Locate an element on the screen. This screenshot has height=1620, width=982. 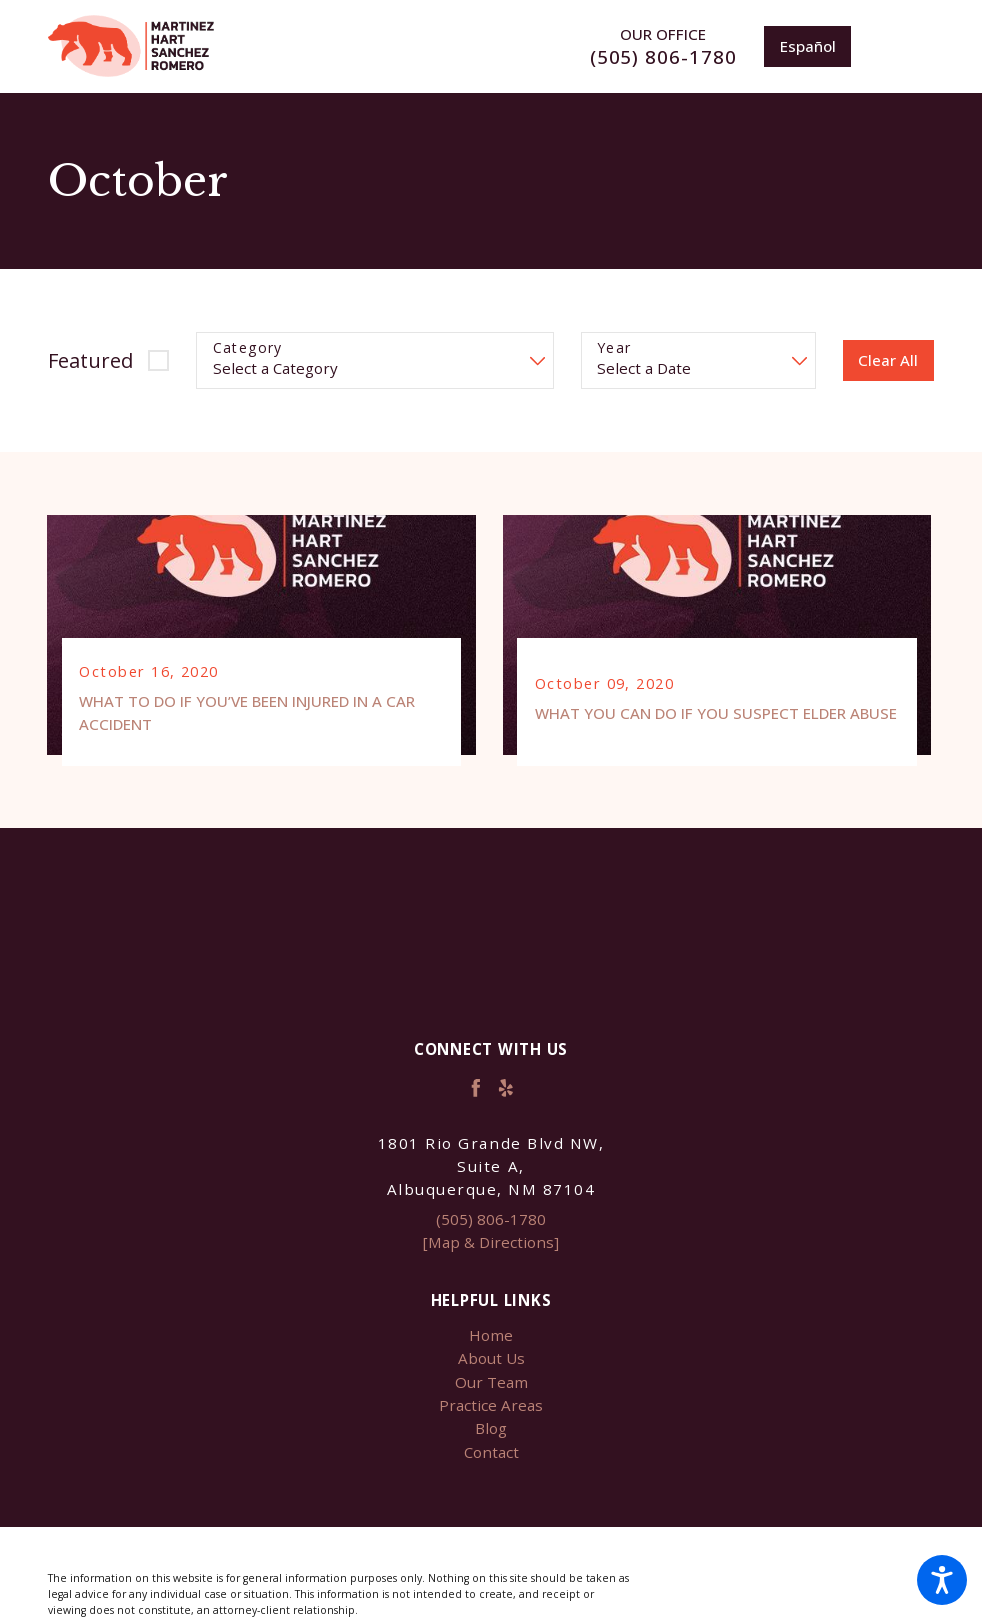
[Yelp] is located at coordinates (506, 1090).